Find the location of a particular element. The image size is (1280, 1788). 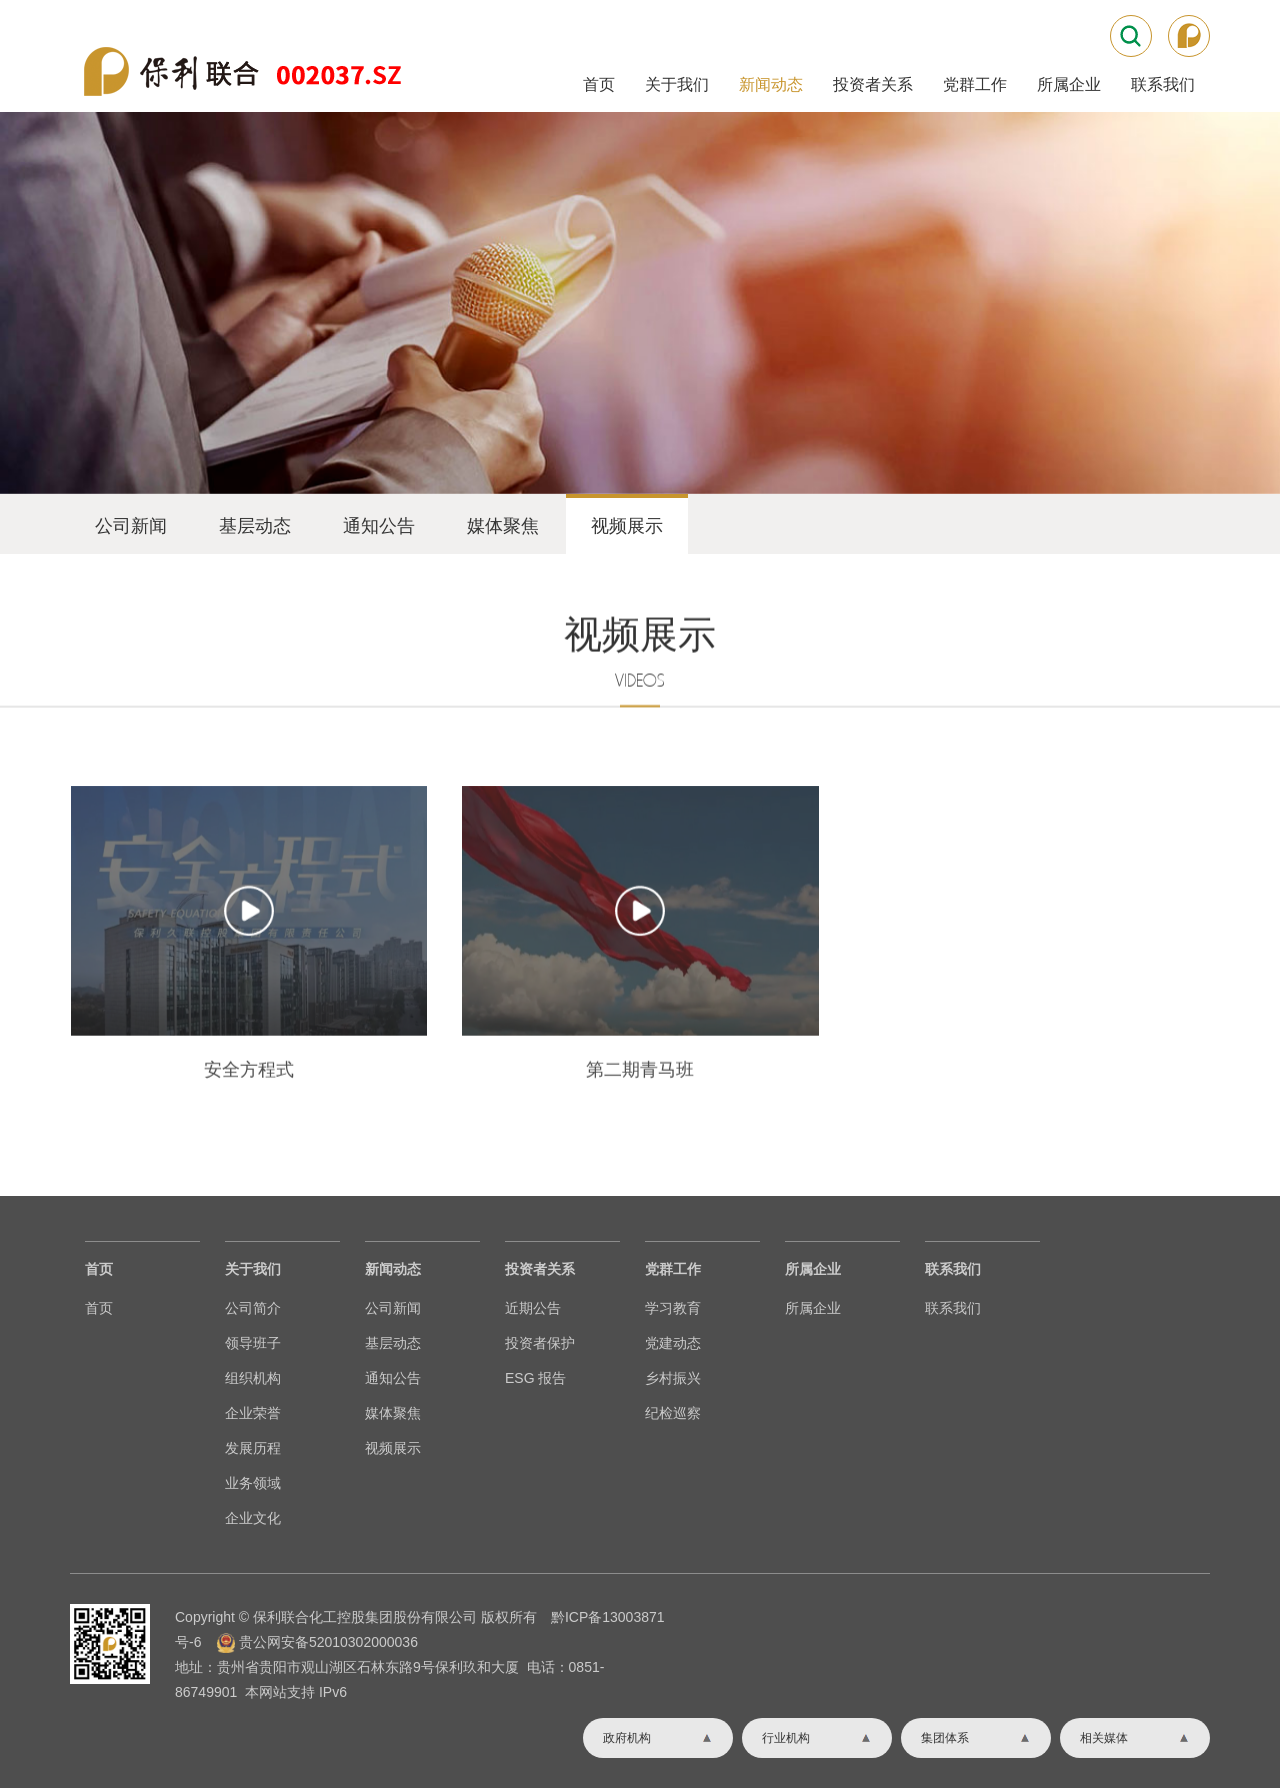

公司简介 is located at coordinates (253, 1308).